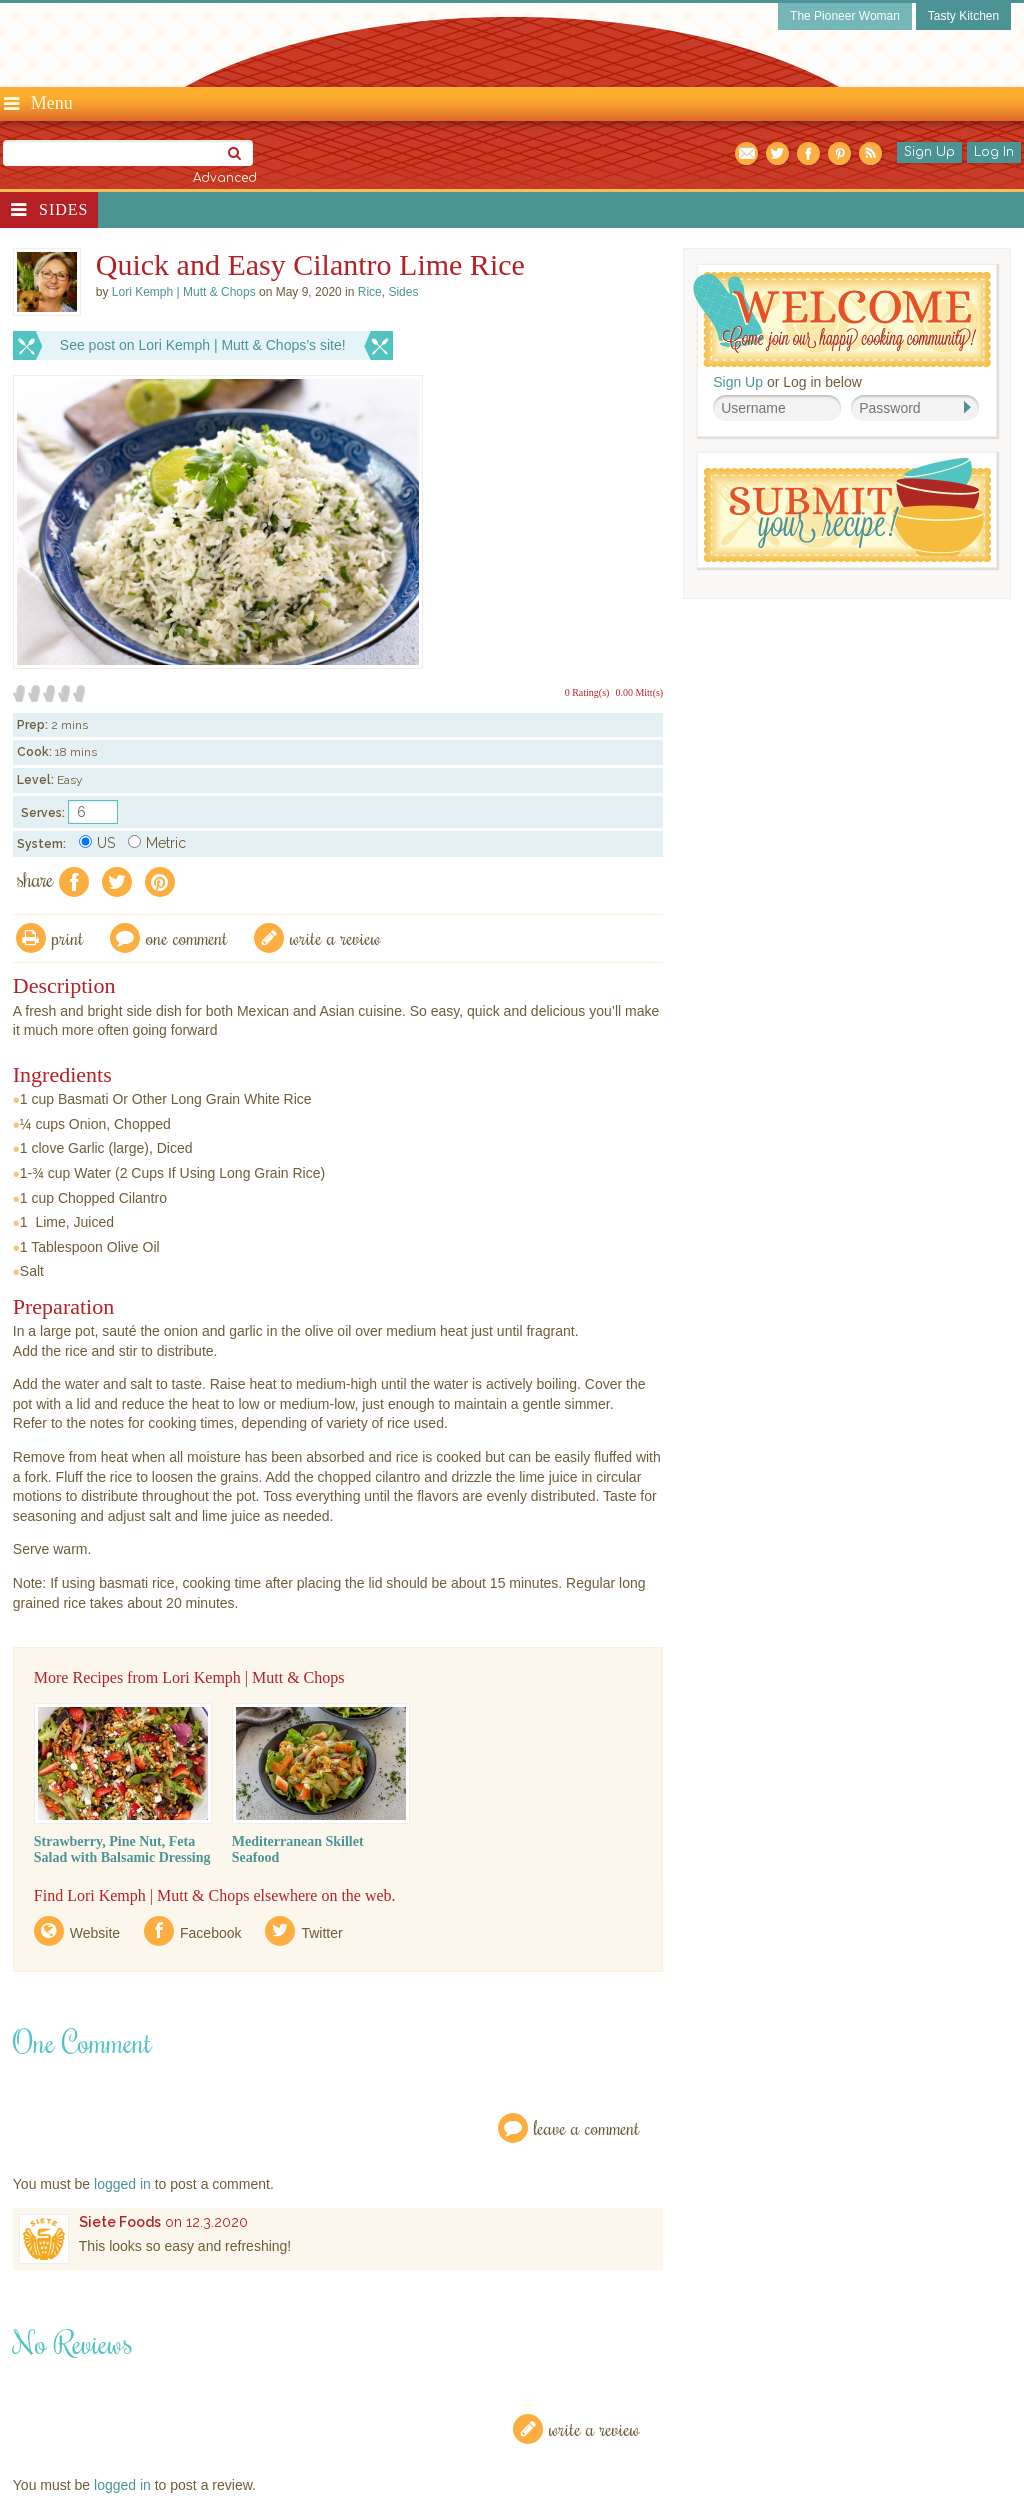  Describe the element at coordinates (225, 178) in the screenshot. I see `Advanced` at that location.